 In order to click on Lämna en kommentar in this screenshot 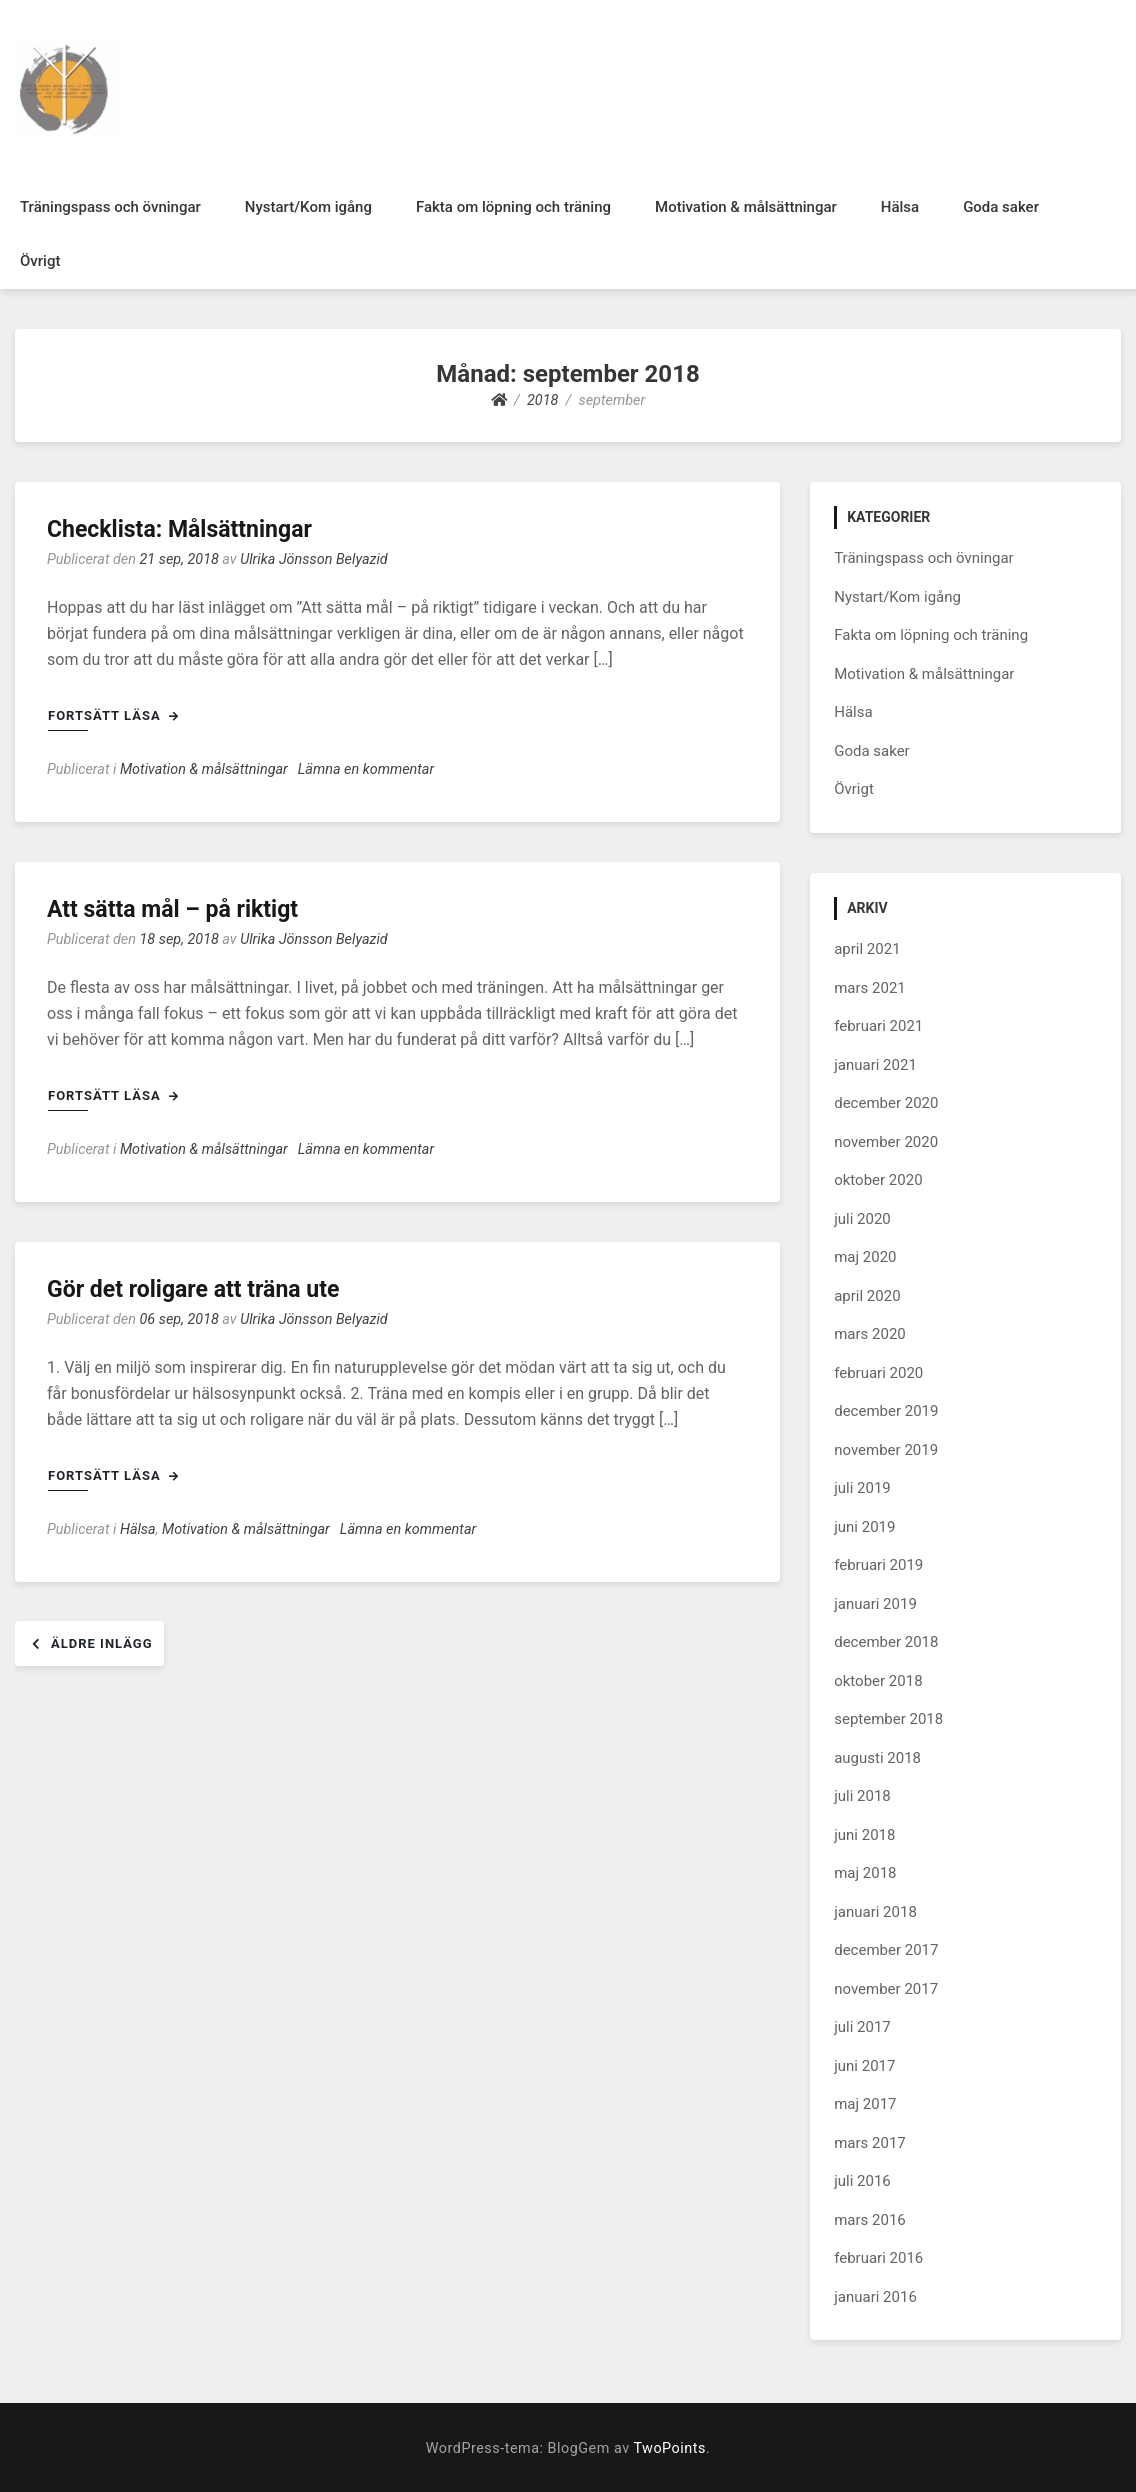, I will do `click(366, 769)`.